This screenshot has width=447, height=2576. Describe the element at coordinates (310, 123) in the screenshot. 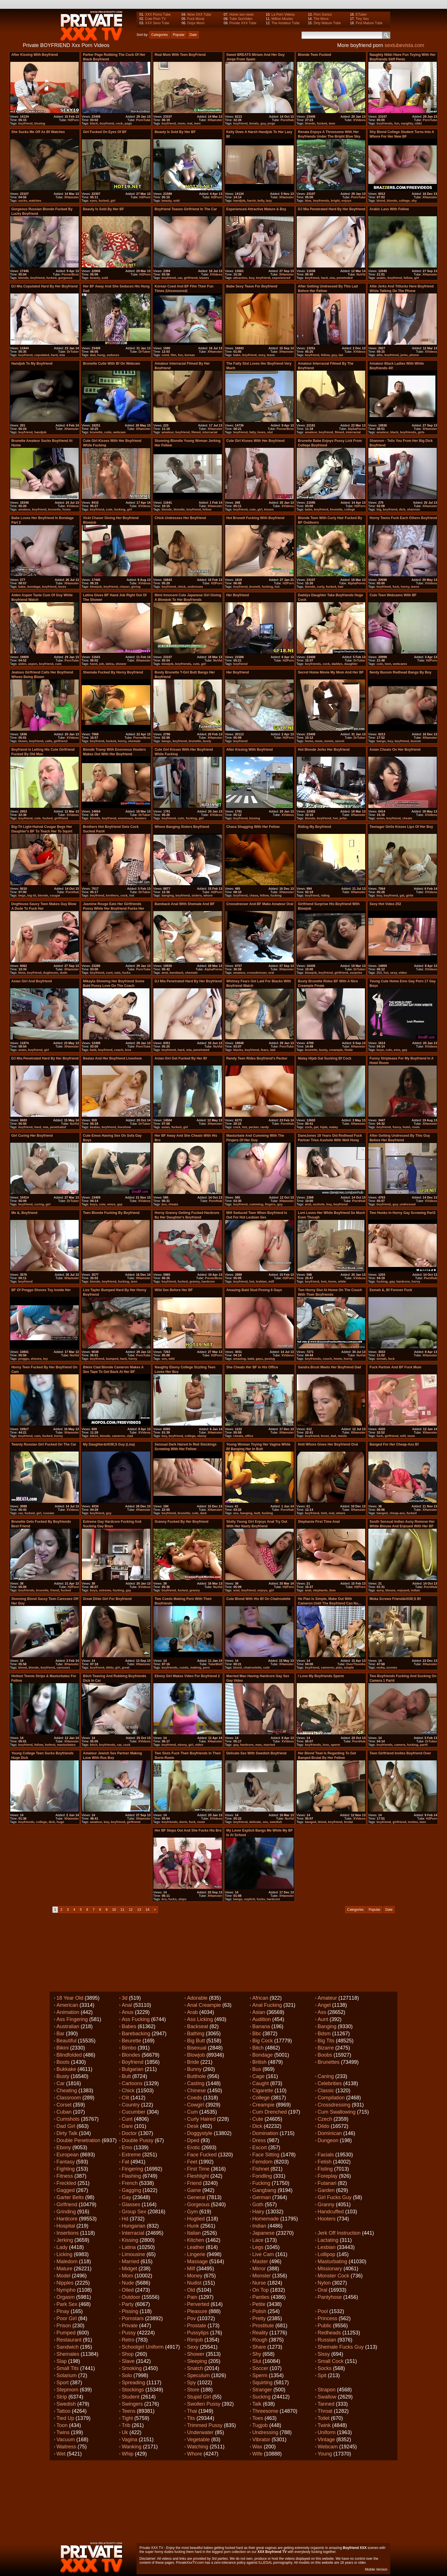

I see `blonde` at that location.